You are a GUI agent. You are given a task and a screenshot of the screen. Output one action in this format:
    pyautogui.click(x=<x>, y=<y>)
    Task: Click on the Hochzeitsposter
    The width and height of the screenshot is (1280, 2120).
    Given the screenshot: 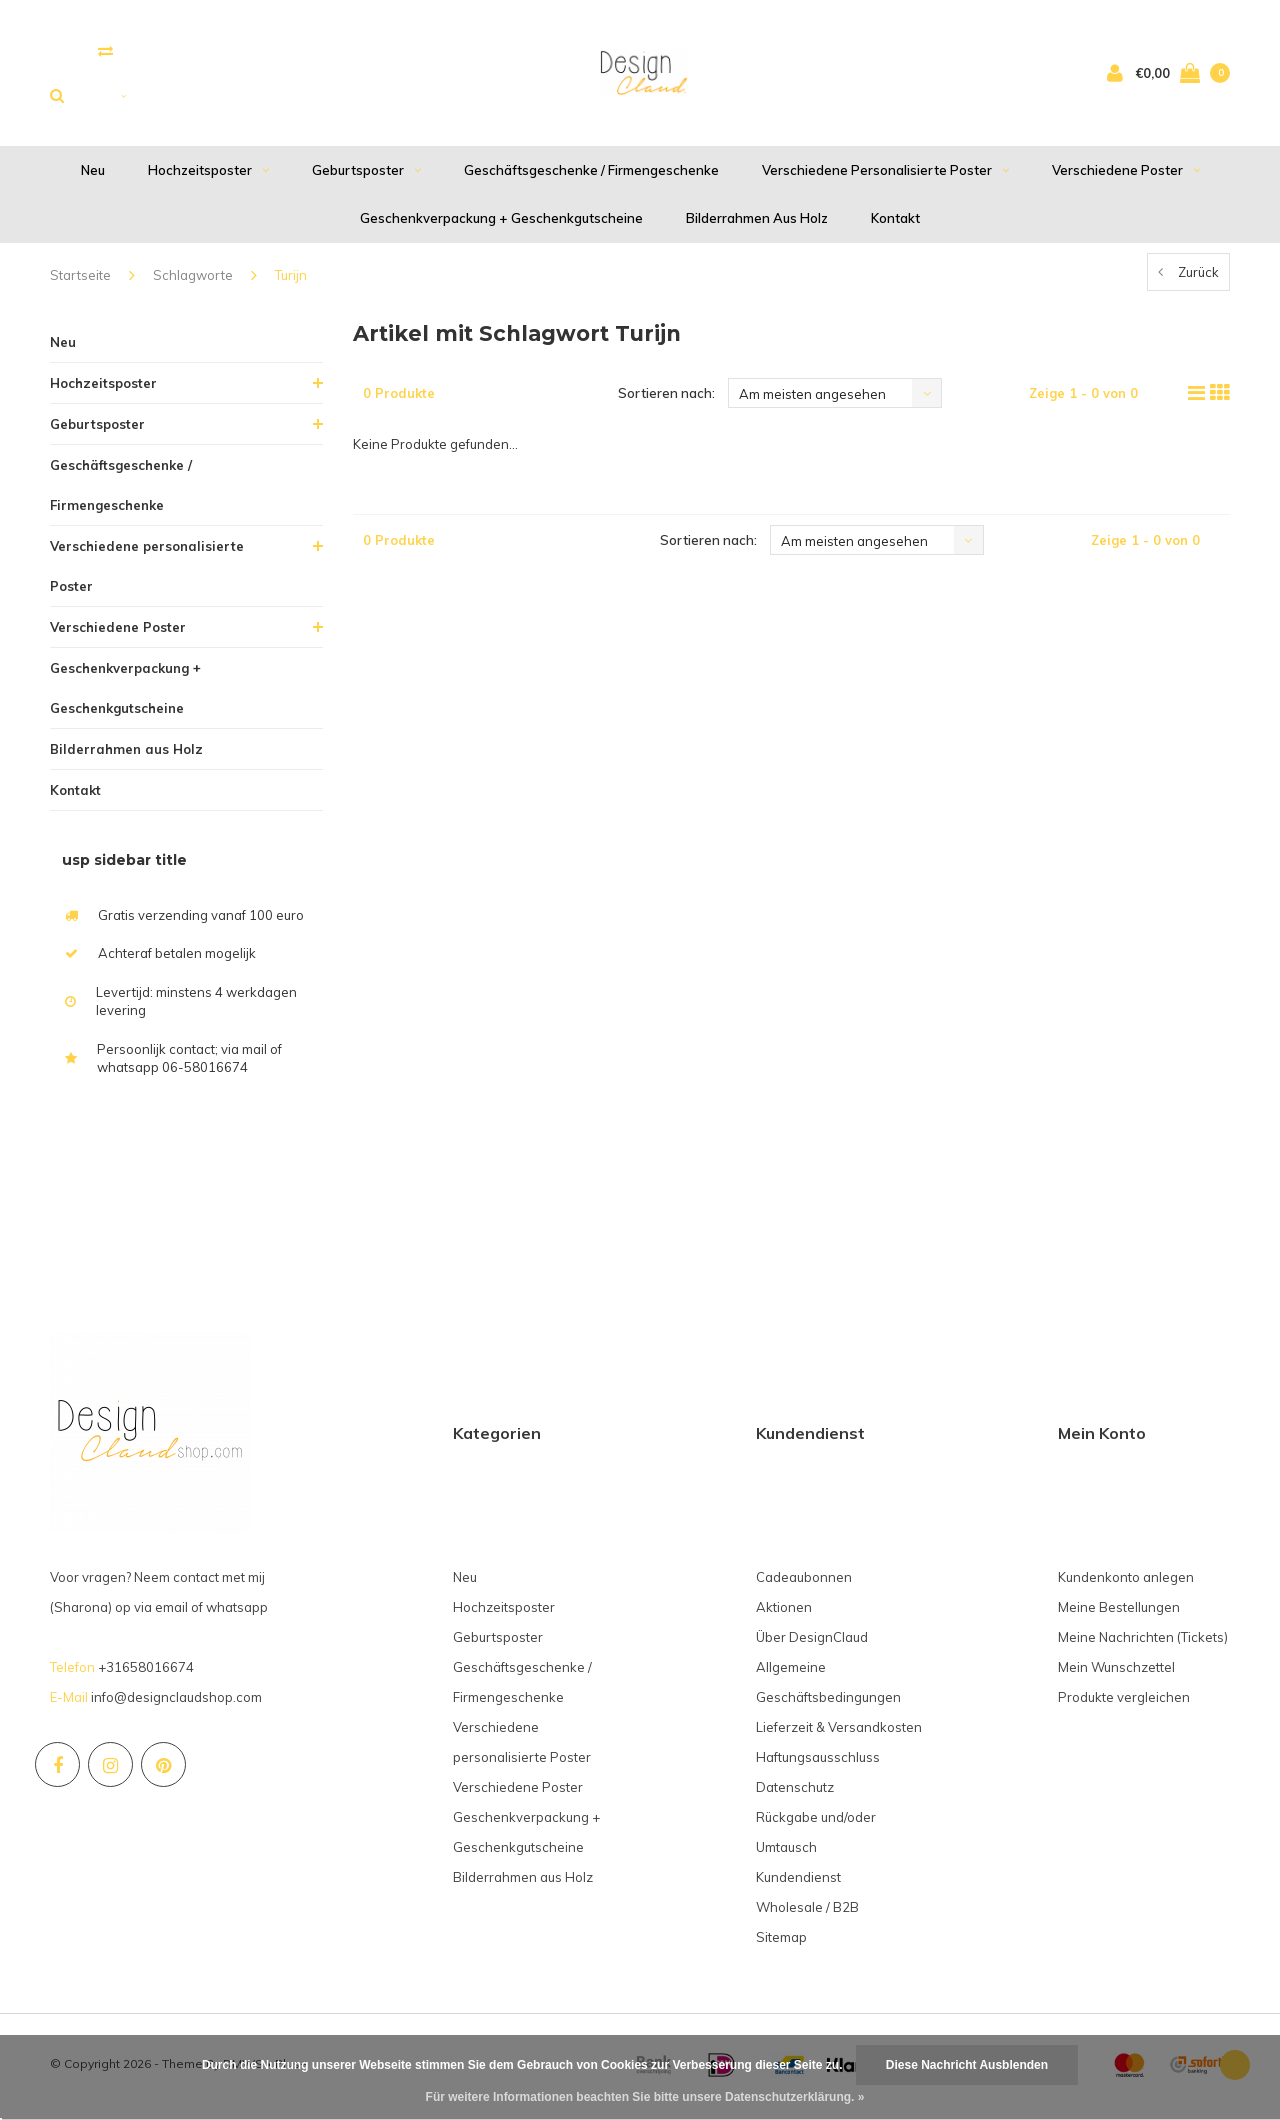 What is the action you would take?
    pyautogui.click(x=208, y=175)
    